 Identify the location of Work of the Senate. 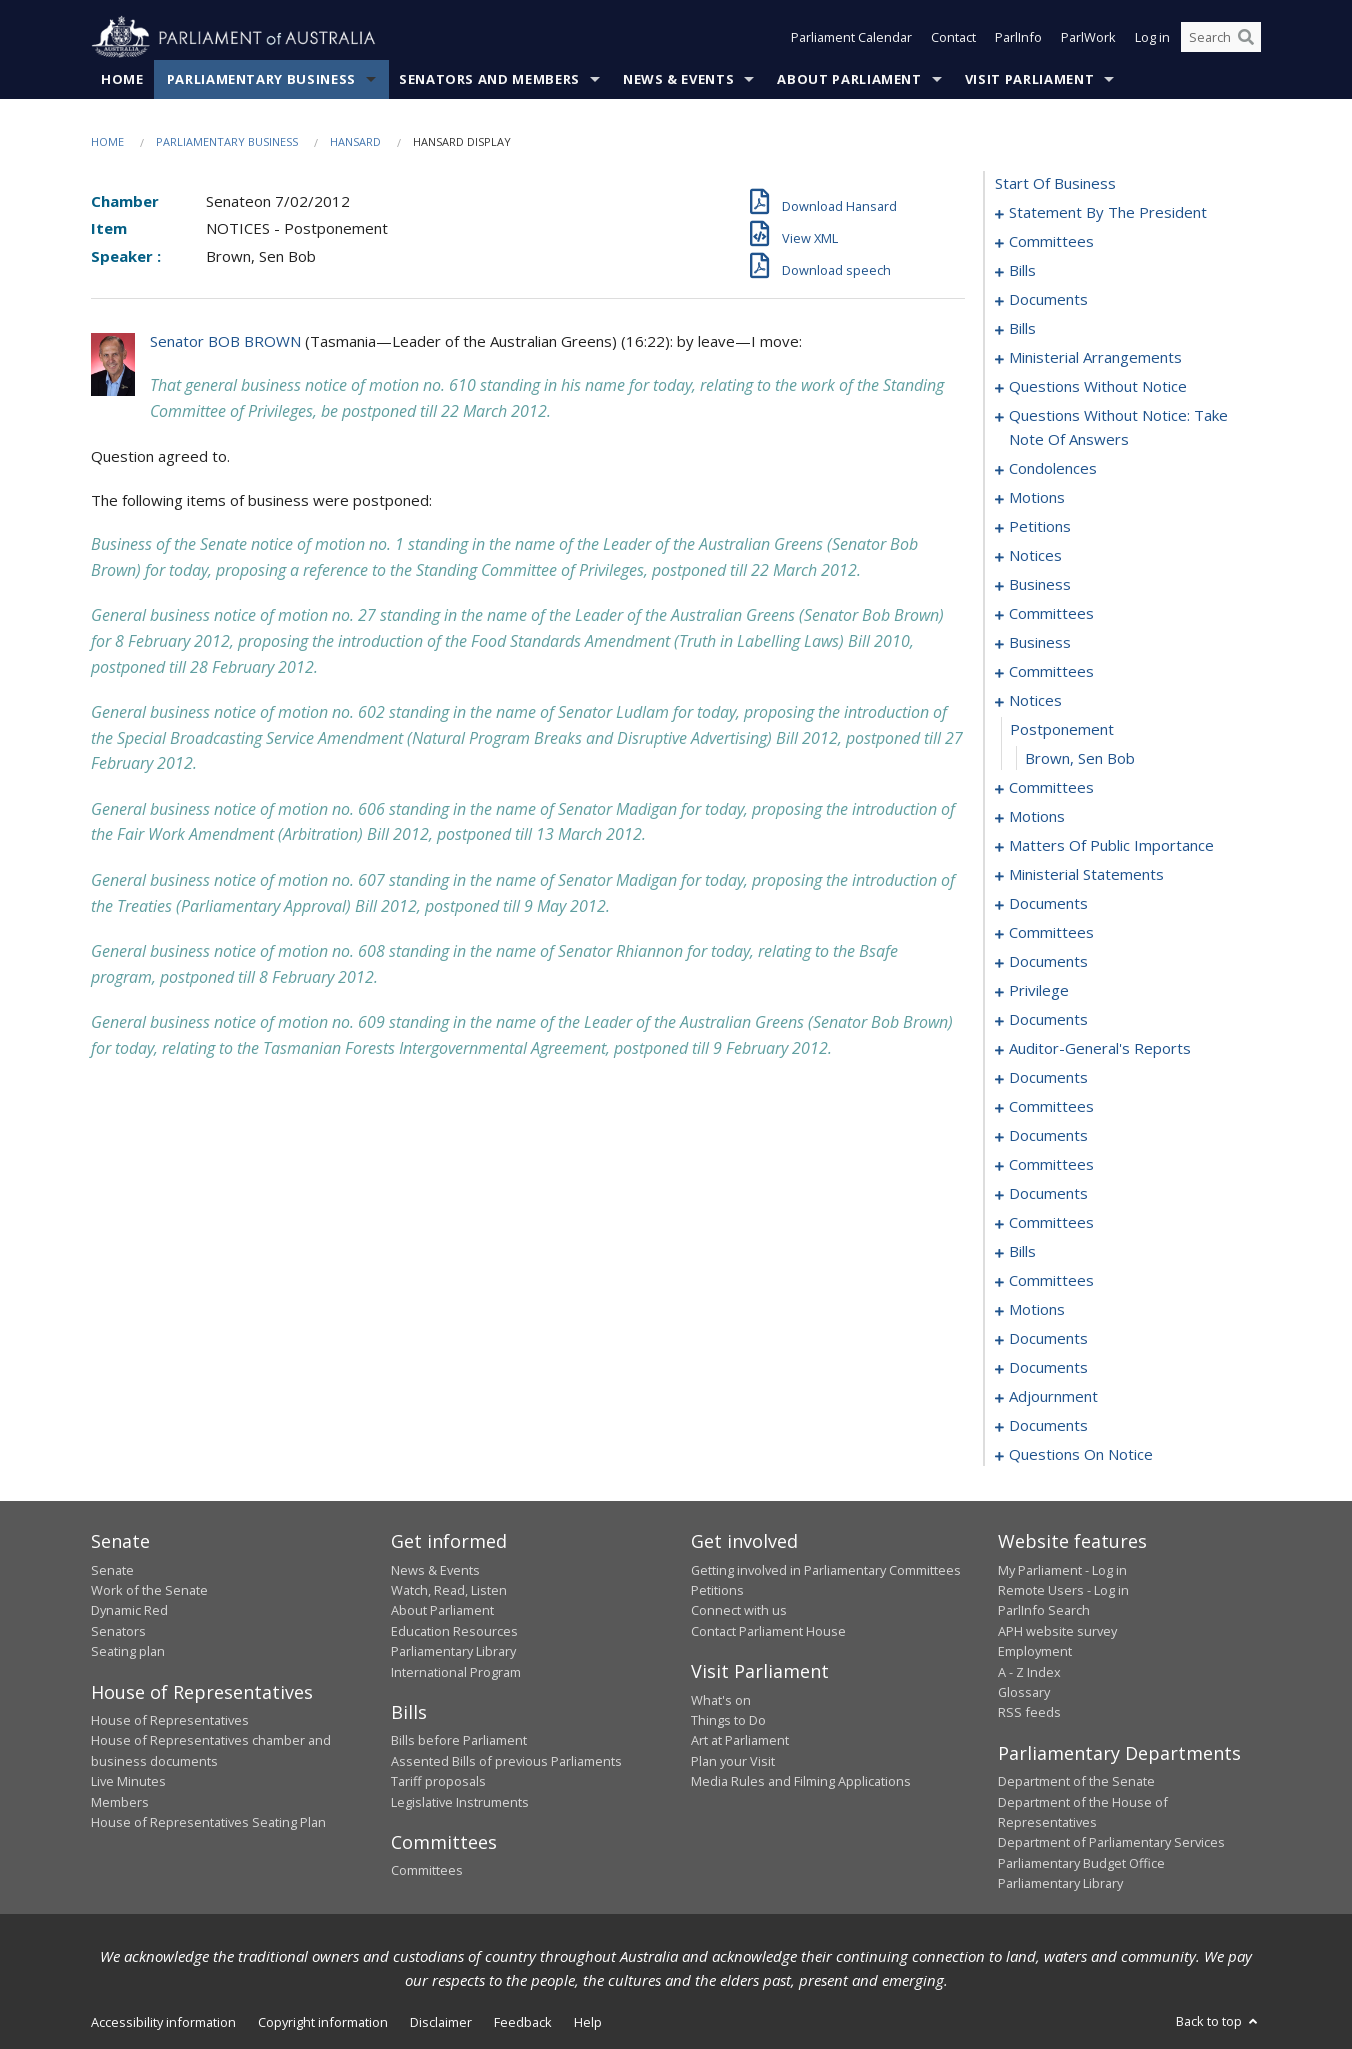
(149, 1590).